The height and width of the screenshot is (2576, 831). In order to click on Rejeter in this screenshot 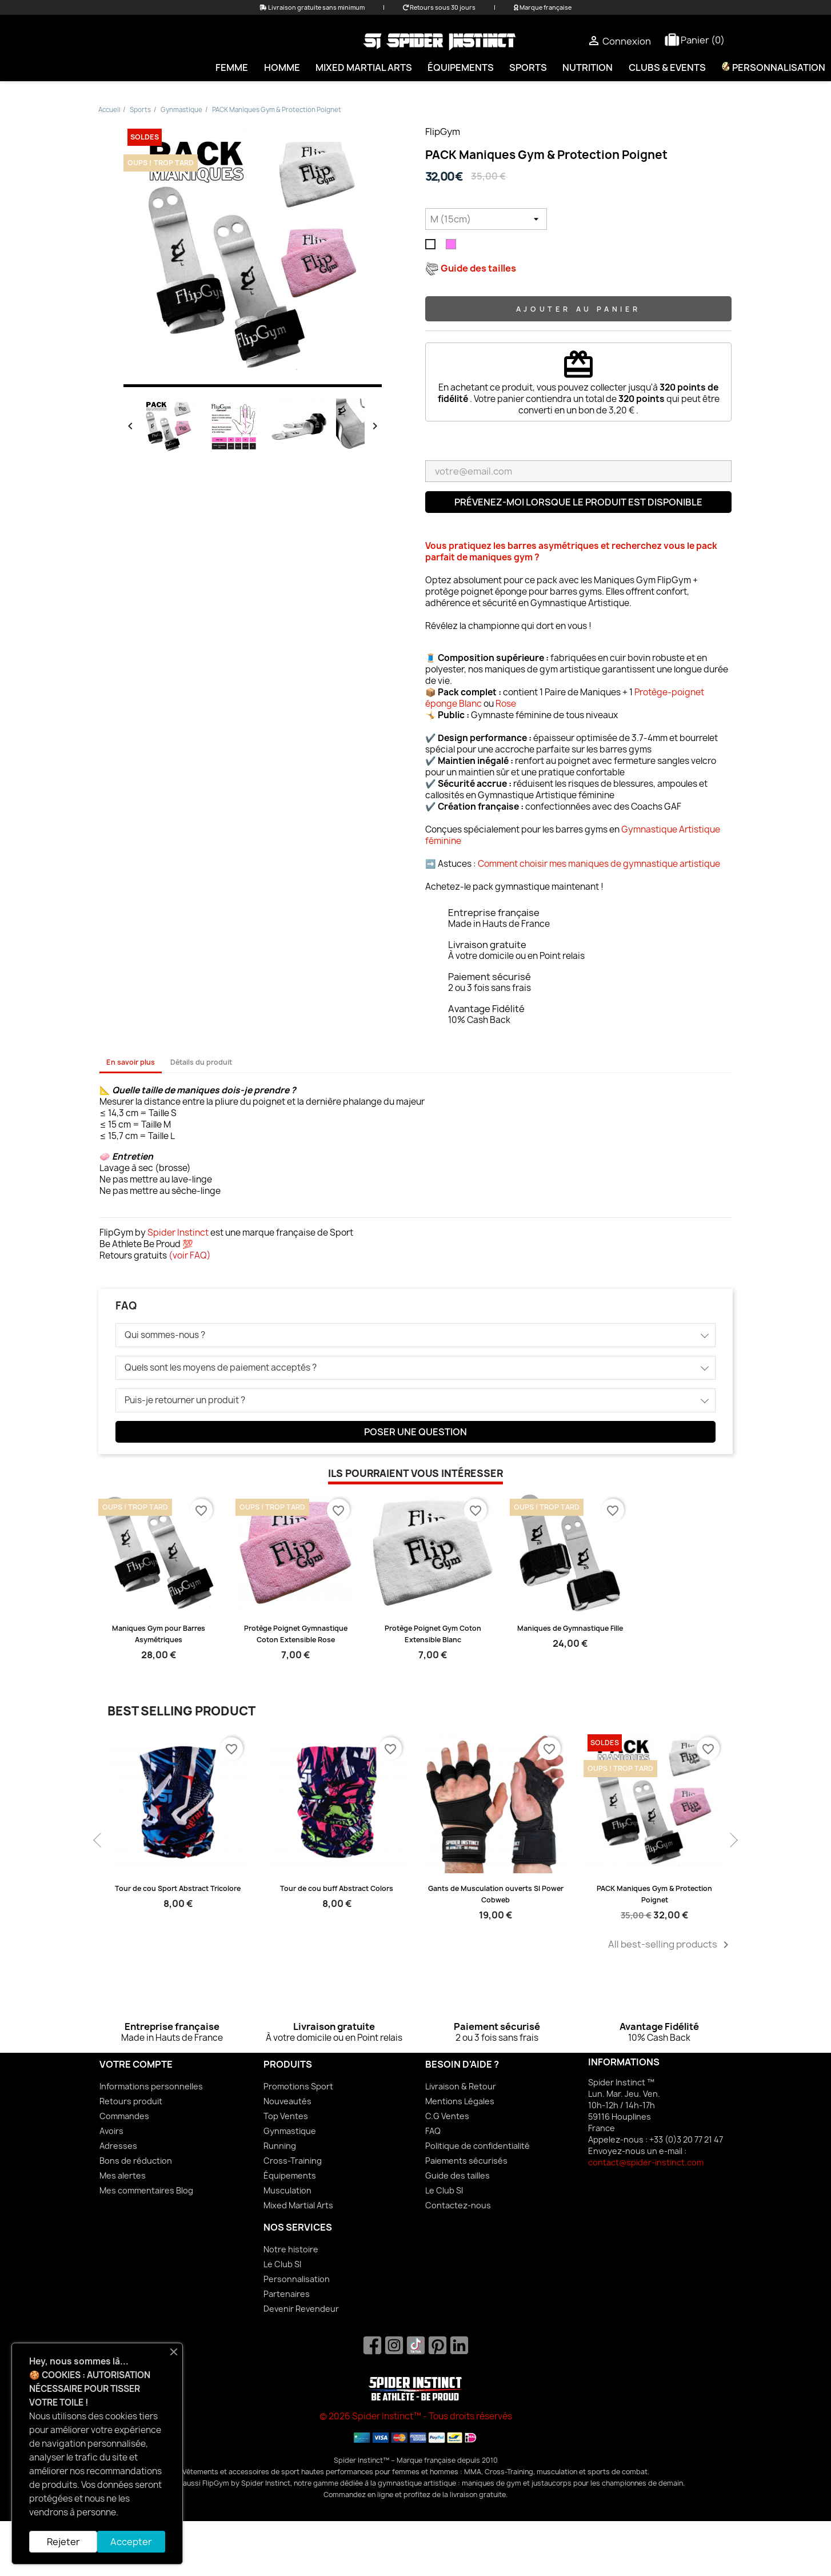, I will do `click(63, 2541)`.